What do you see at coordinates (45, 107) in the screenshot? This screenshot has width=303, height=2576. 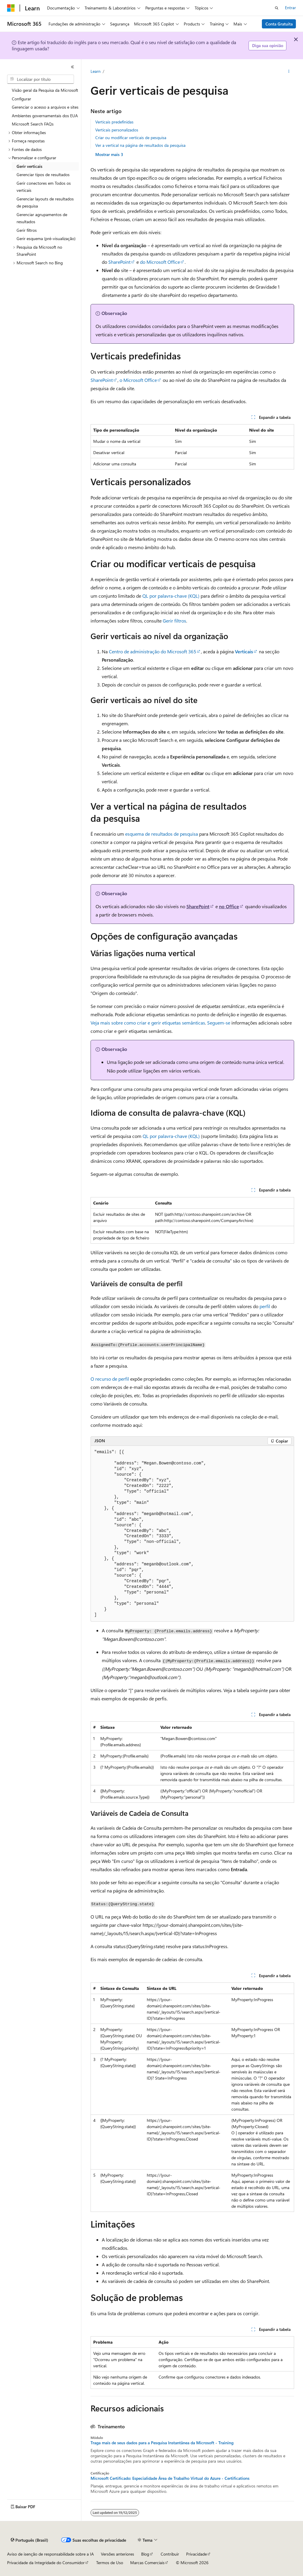 I see `Gerenciar o acesso a arquivos e sites [treeitem]` at bounding box center [45, 107].